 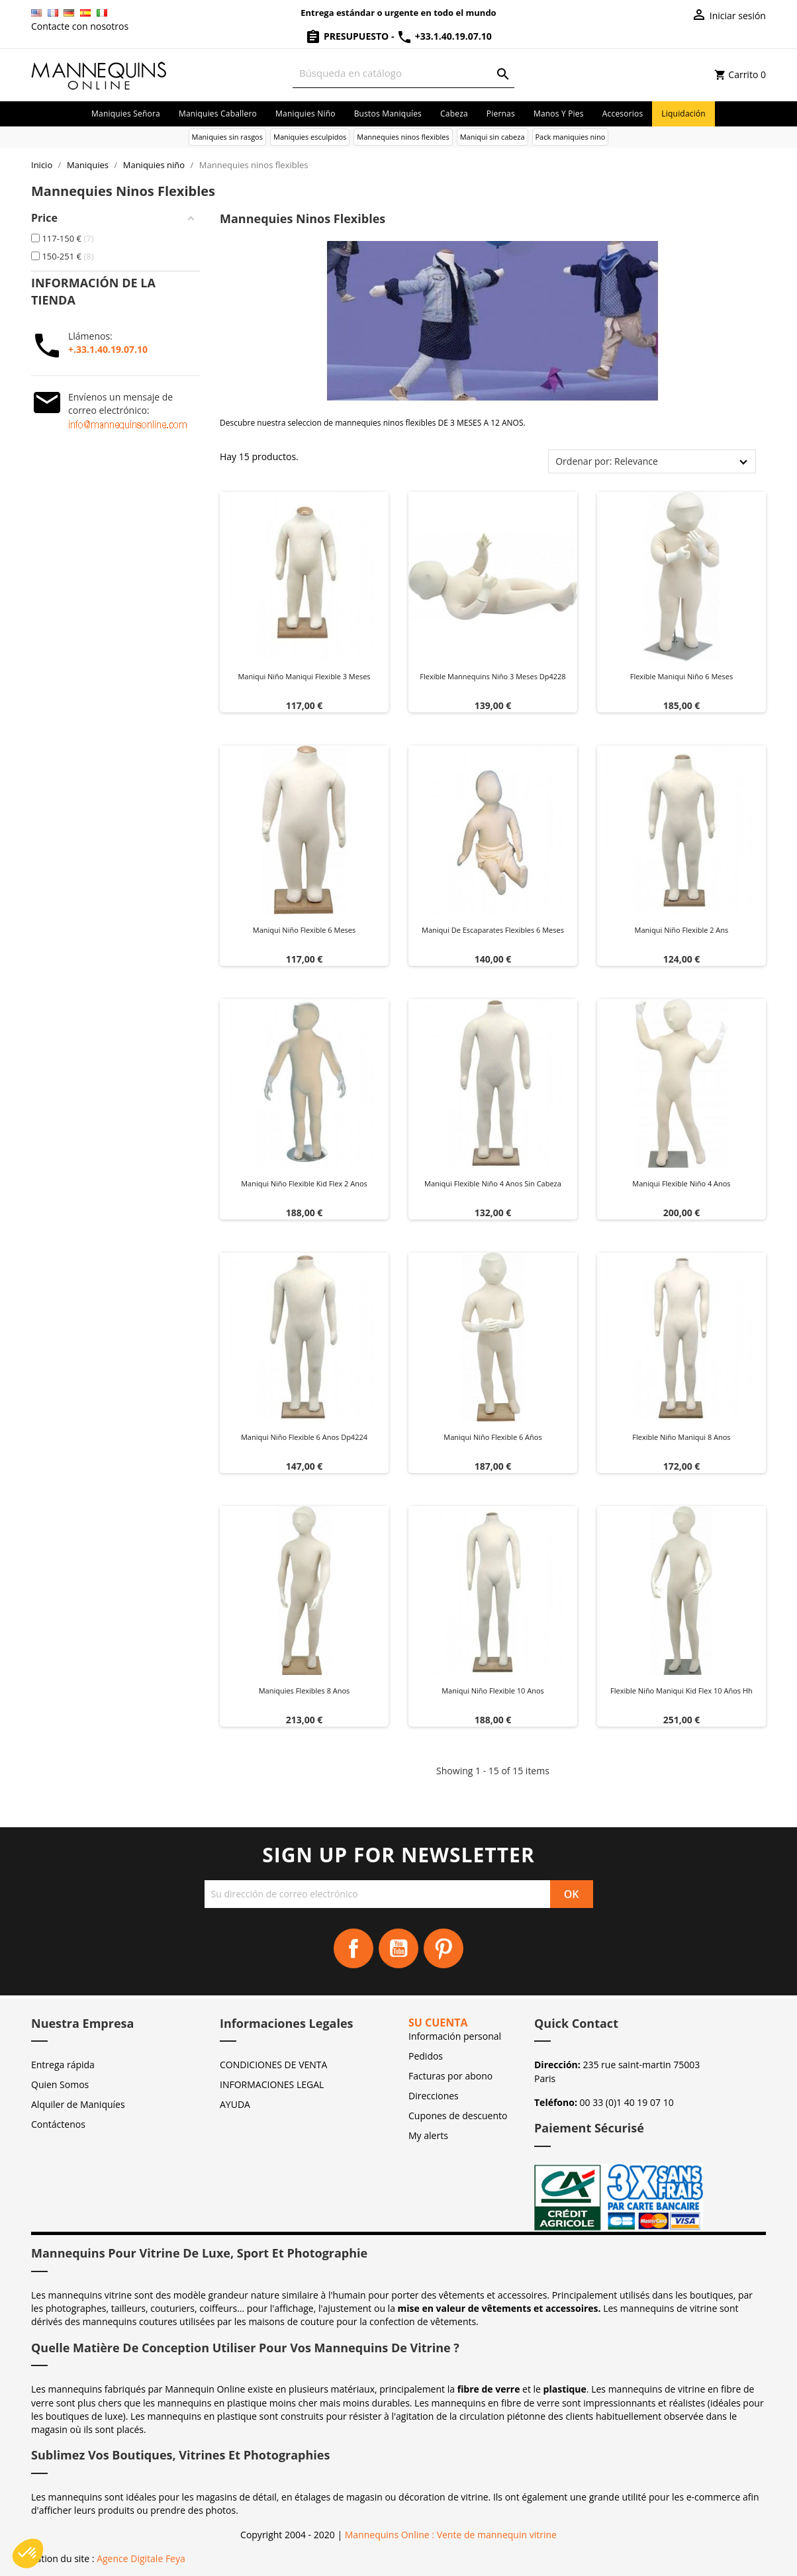 What do you see at coordinates (492, 1437) in the screenshot?
I see `Maniqui niño flexible 6 años` at bounding box center [492, 1437].